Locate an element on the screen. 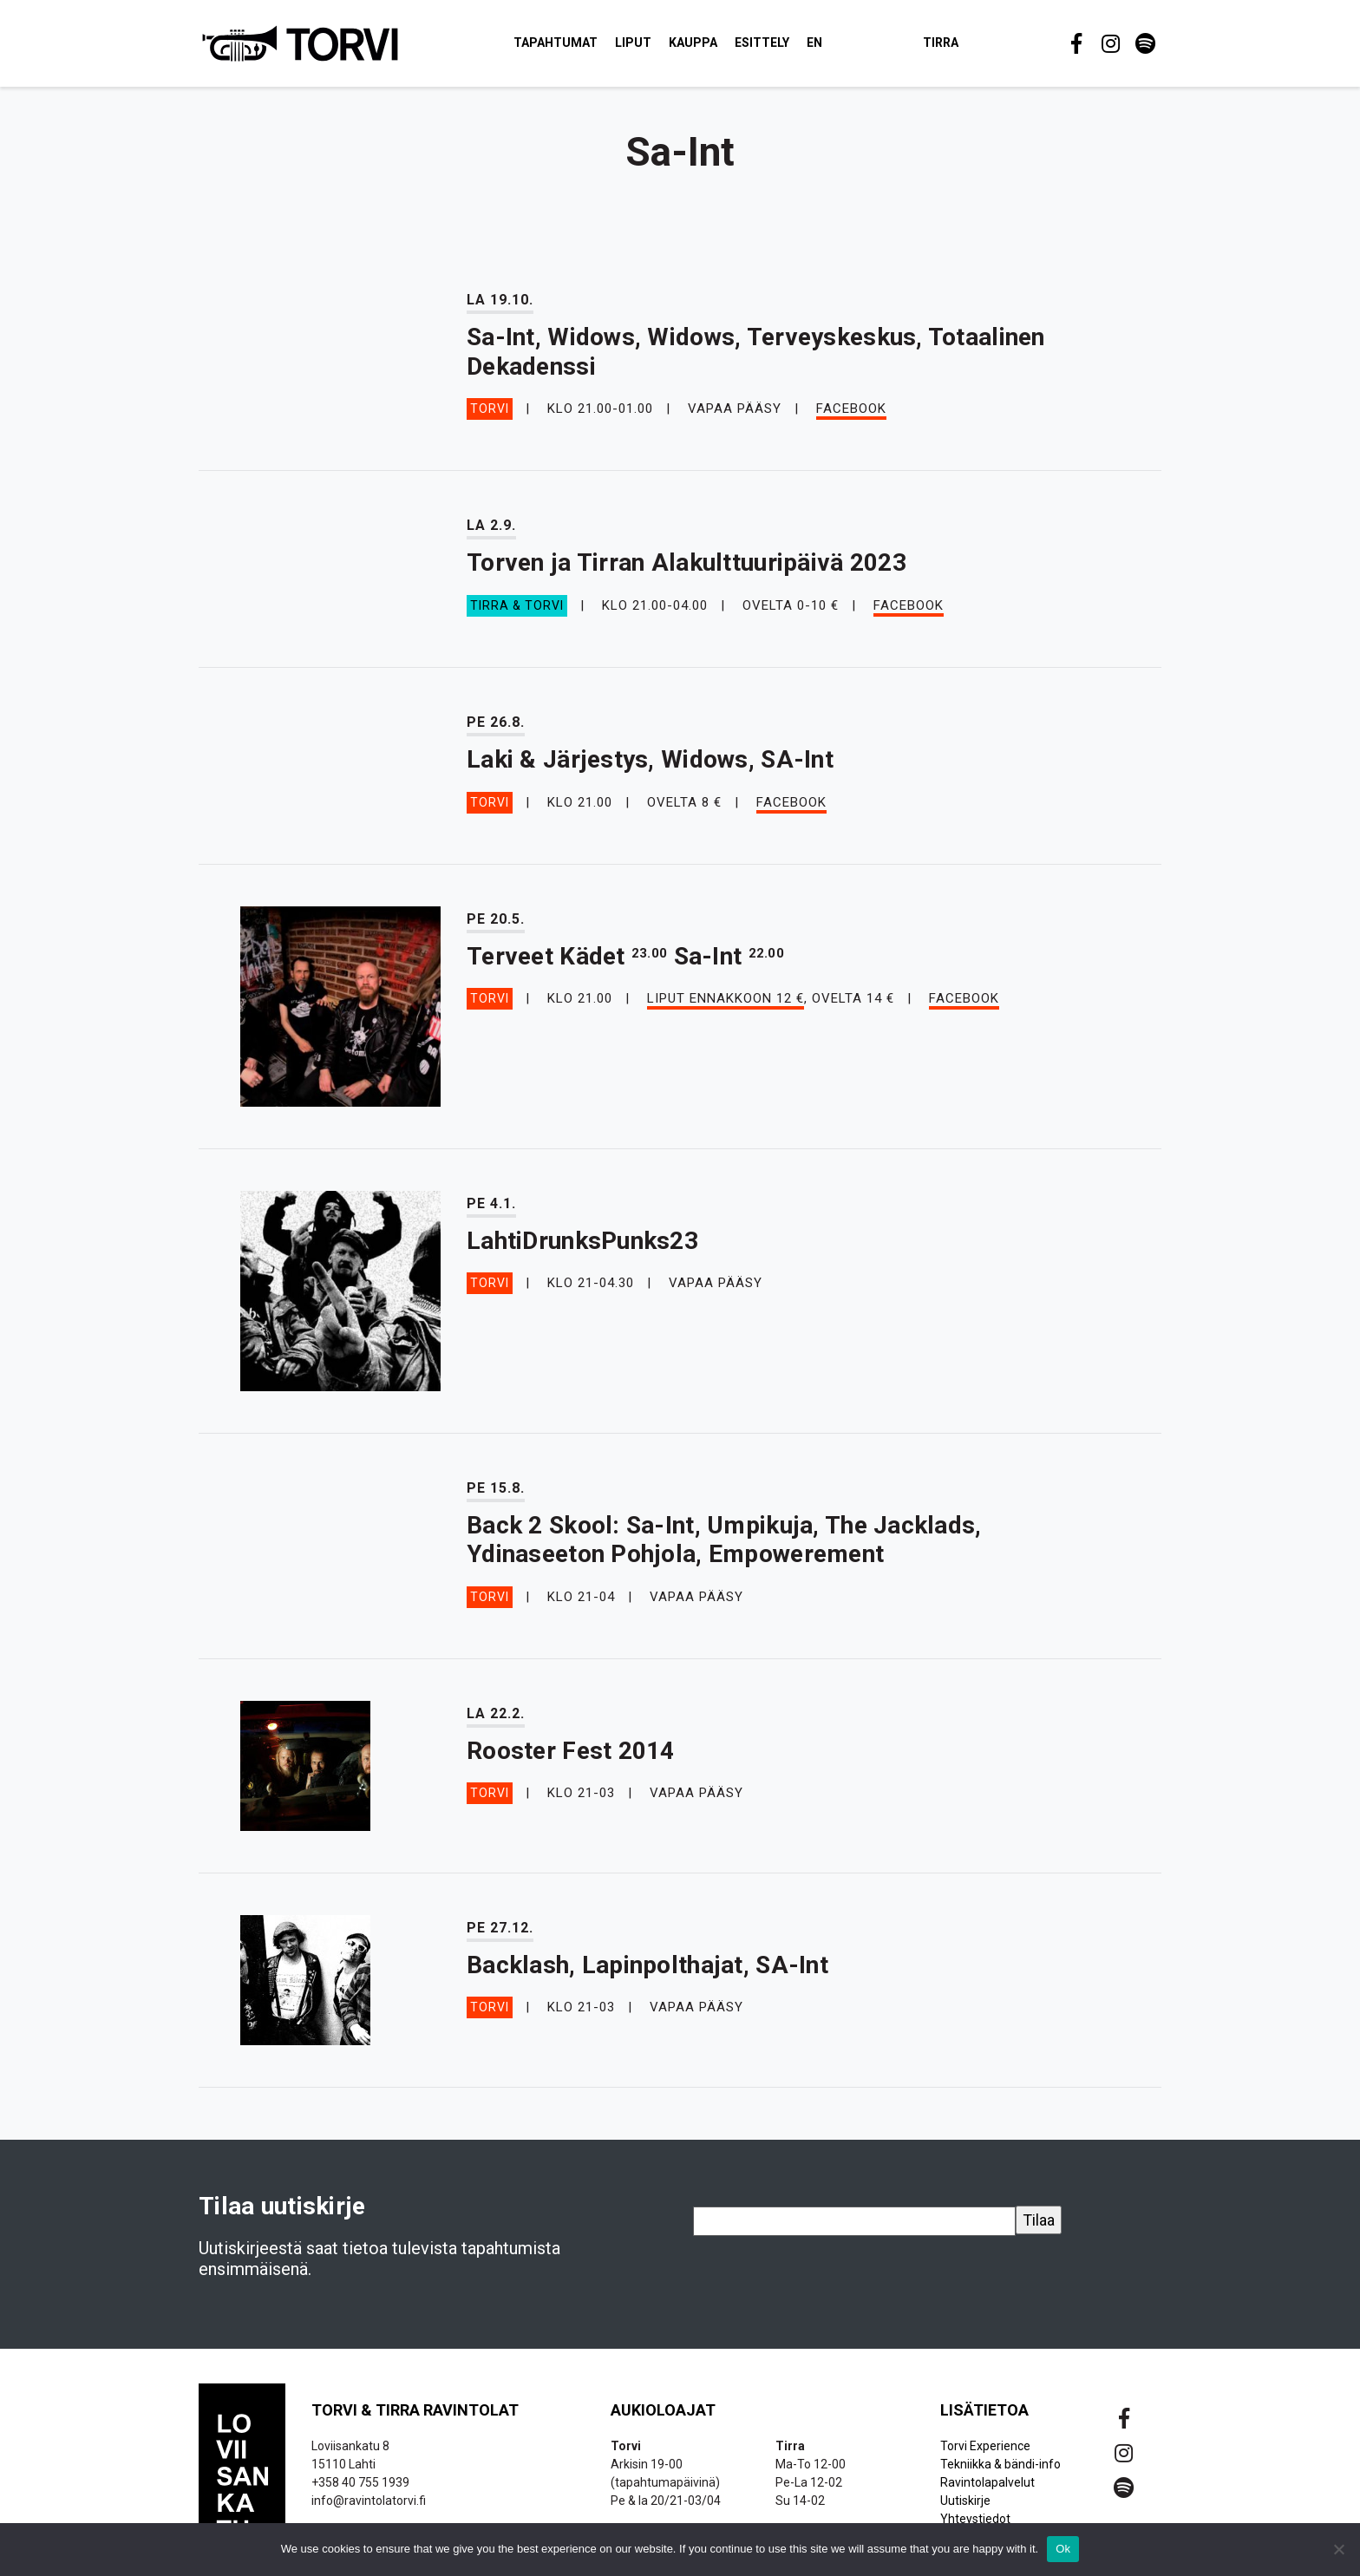 The width and height of the screenshot is (1360, 2576). Esittely is located at coordinates (782, 47).